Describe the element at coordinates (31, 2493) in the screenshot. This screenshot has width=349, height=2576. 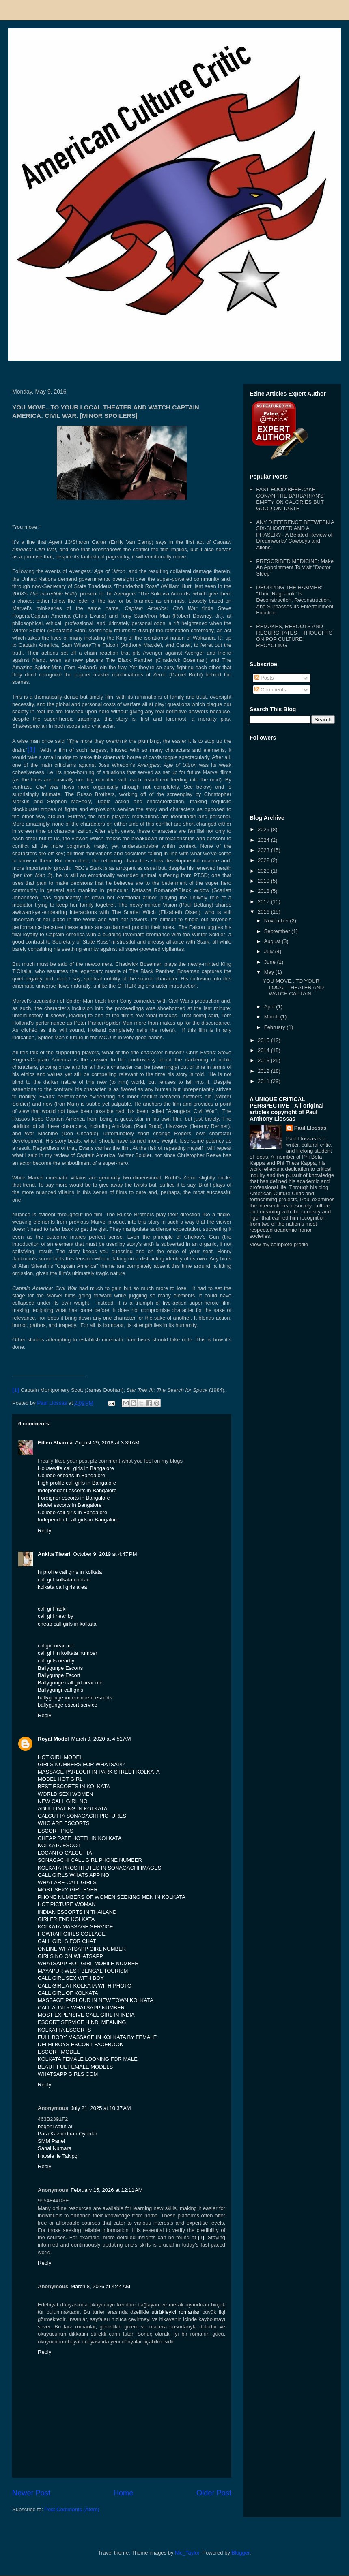
I see `Newer Post` at that location.